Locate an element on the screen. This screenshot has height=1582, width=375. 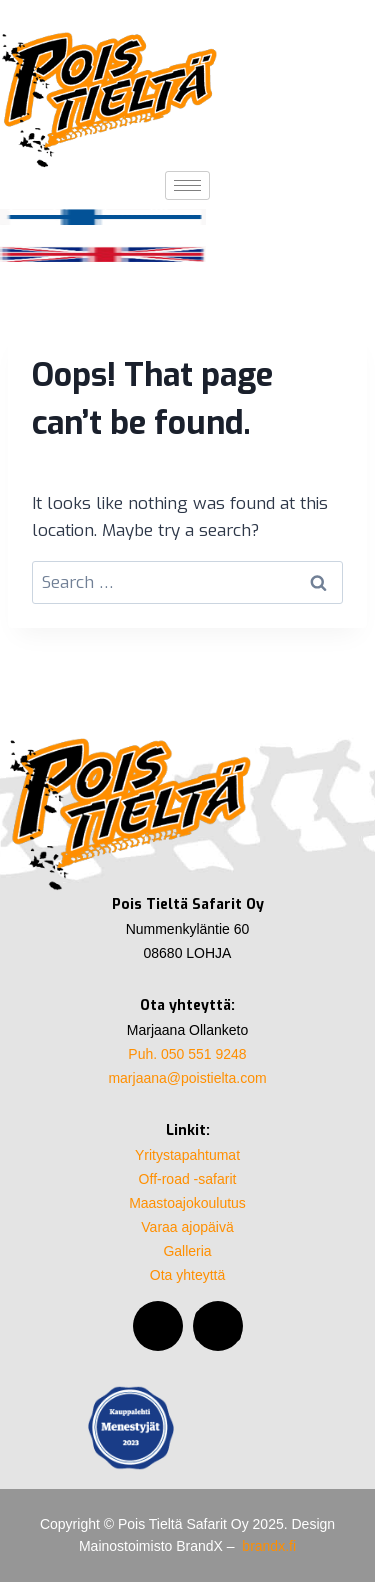
Galleria is located at coordinates (187, 1251).